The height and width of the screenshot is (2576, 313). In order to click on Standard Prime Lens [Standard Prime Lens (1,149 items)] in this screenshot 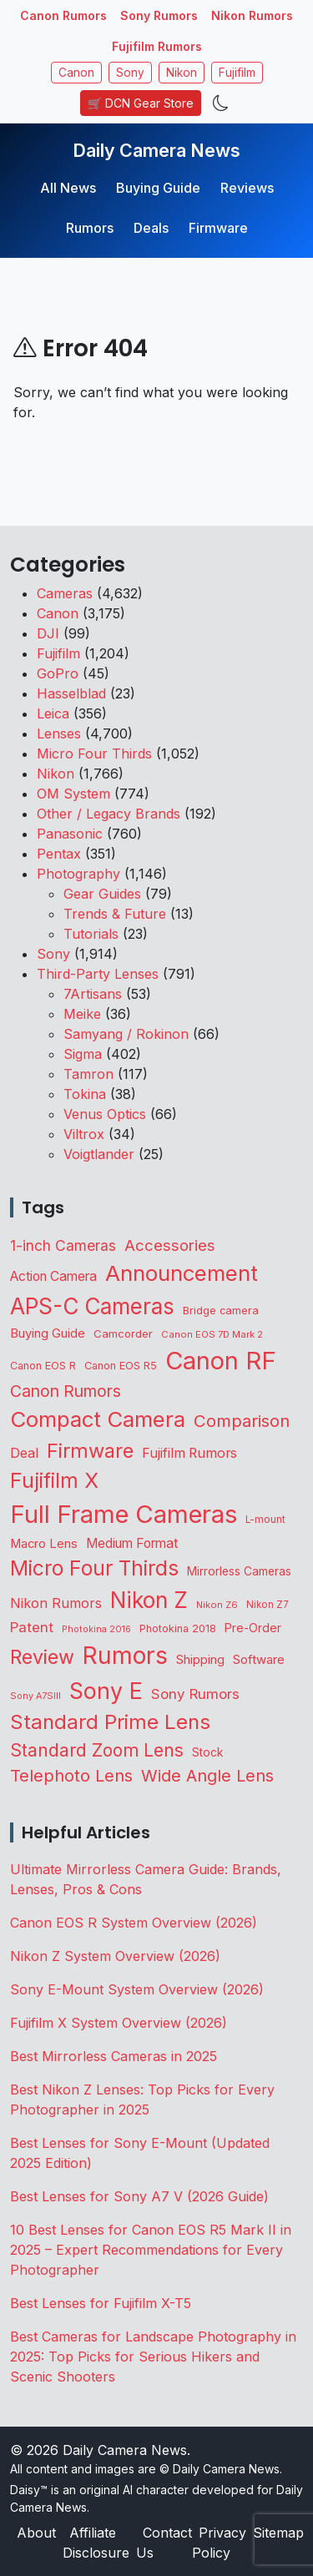, I will do `click(110, 1722)`.